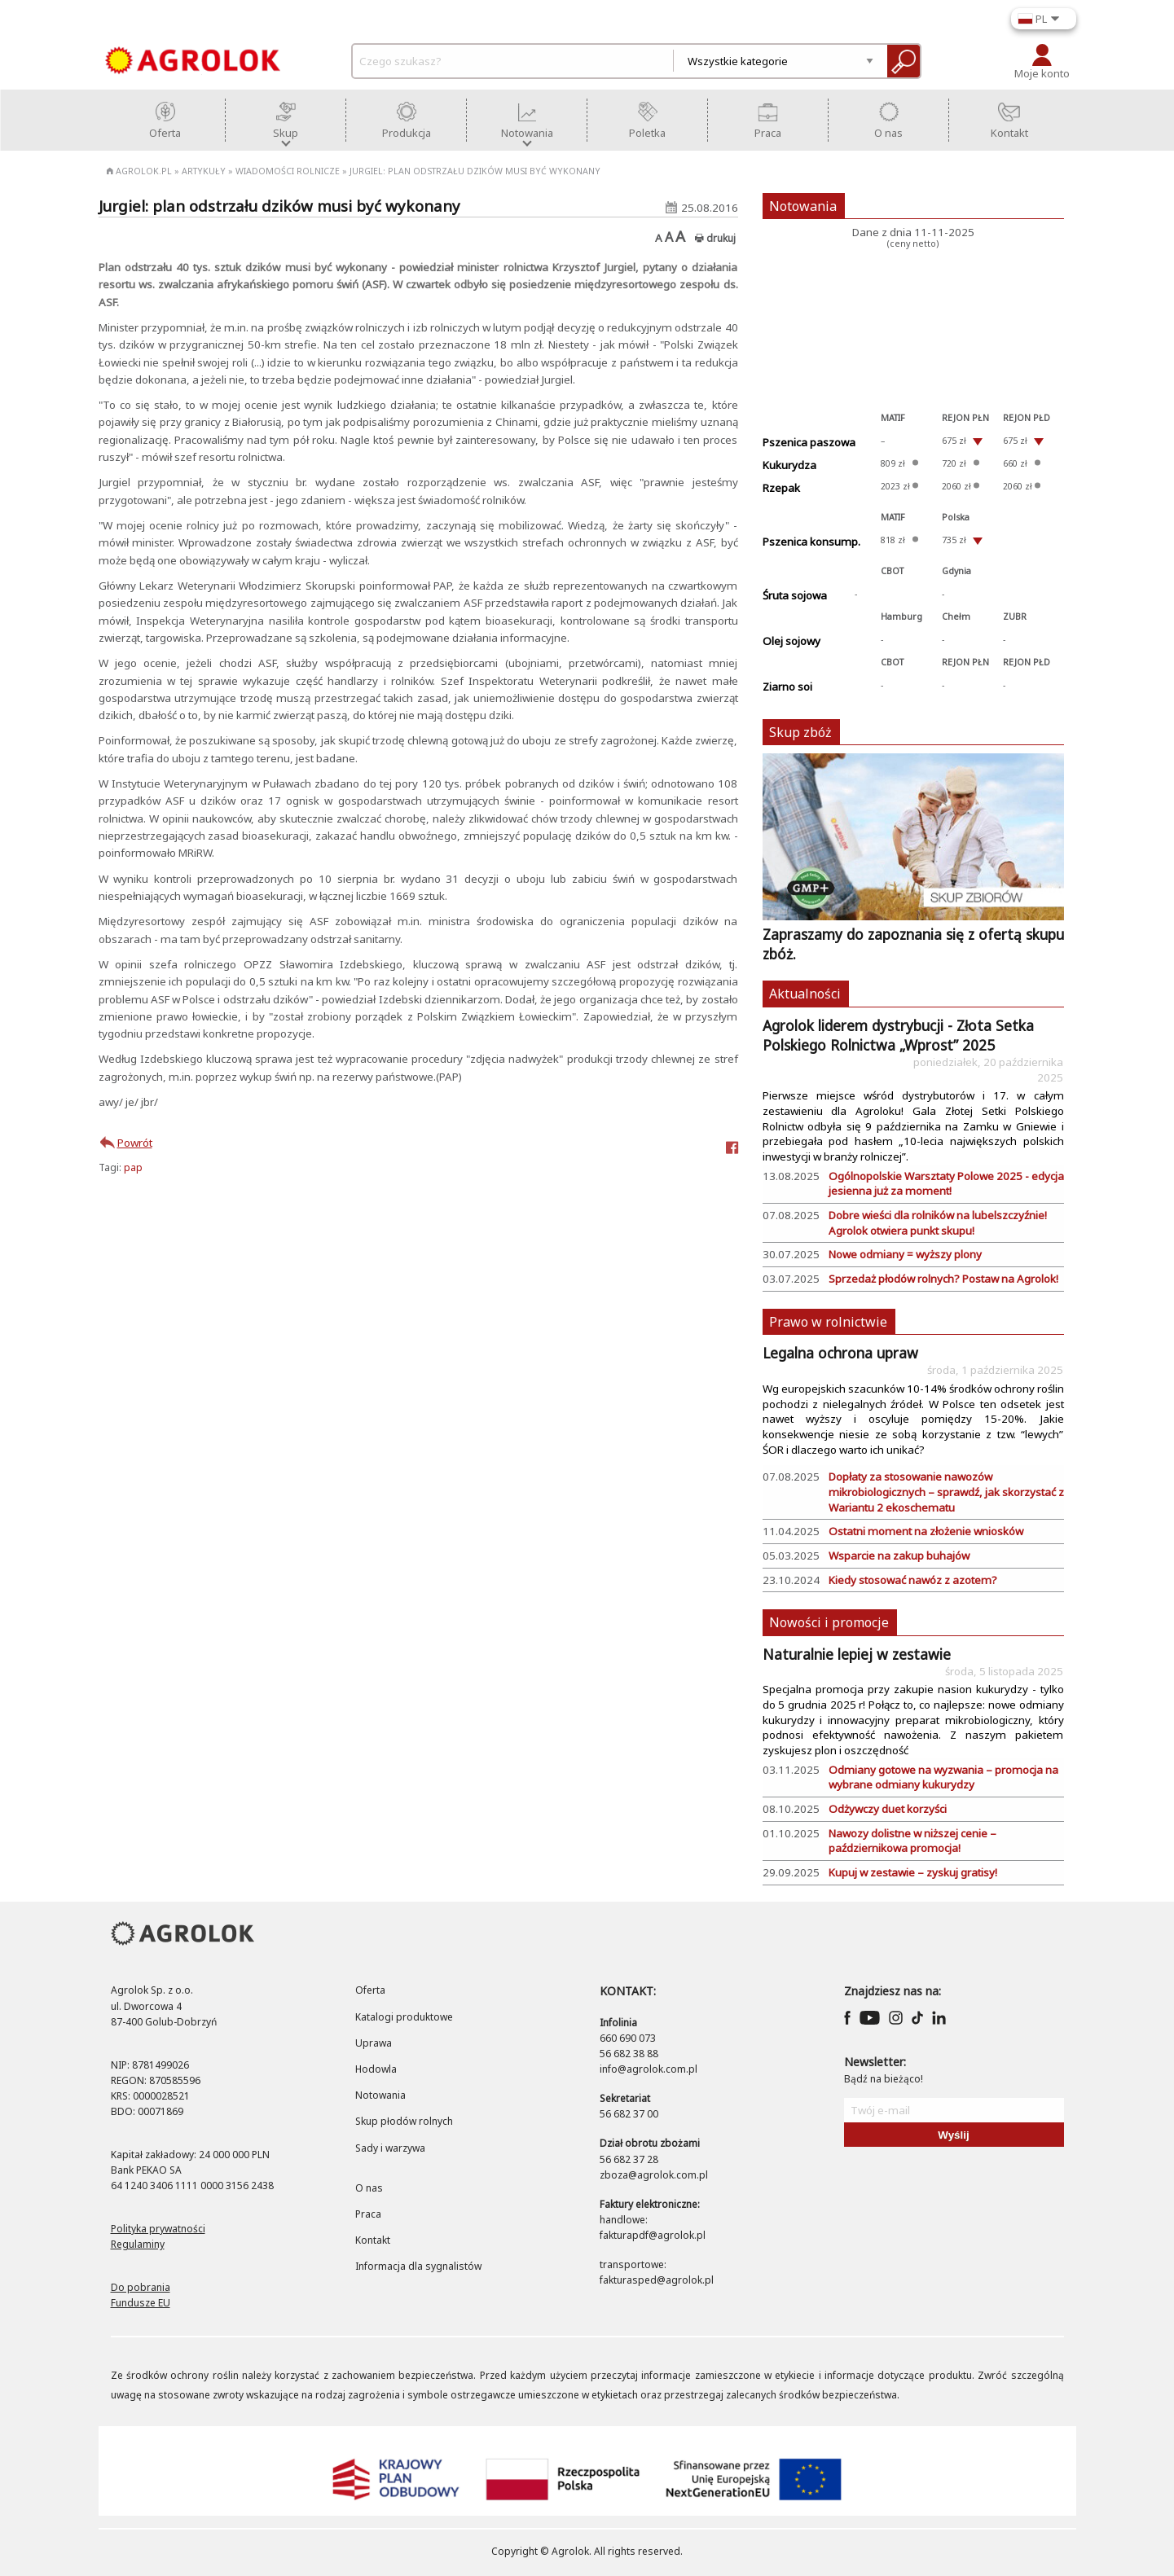 This screenshot has height=2576, width=1174. What do you see at coordinates (943, 1777) in the screenshot?
I see `Odmiany gotowe na wyzwania – promocja na wybrane odmiany kukurydzy` at bounding box center [943, 1777].